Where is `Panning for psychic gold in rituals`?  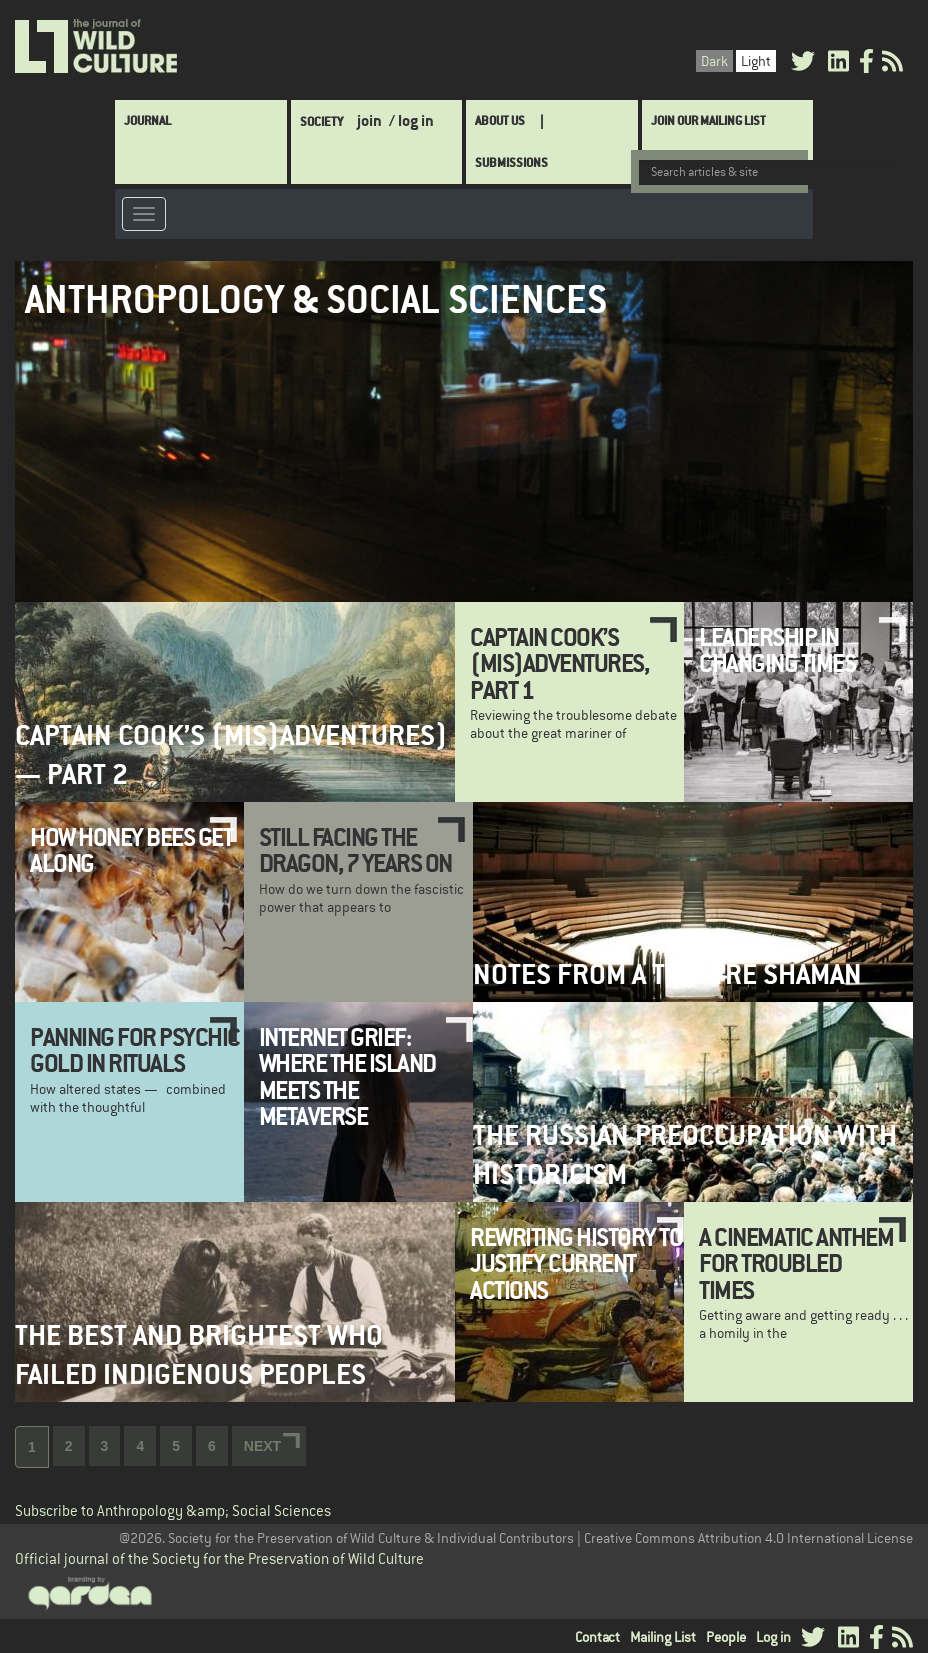 Panning for psychic gold in rituals is located at coordinates (135, 1050).